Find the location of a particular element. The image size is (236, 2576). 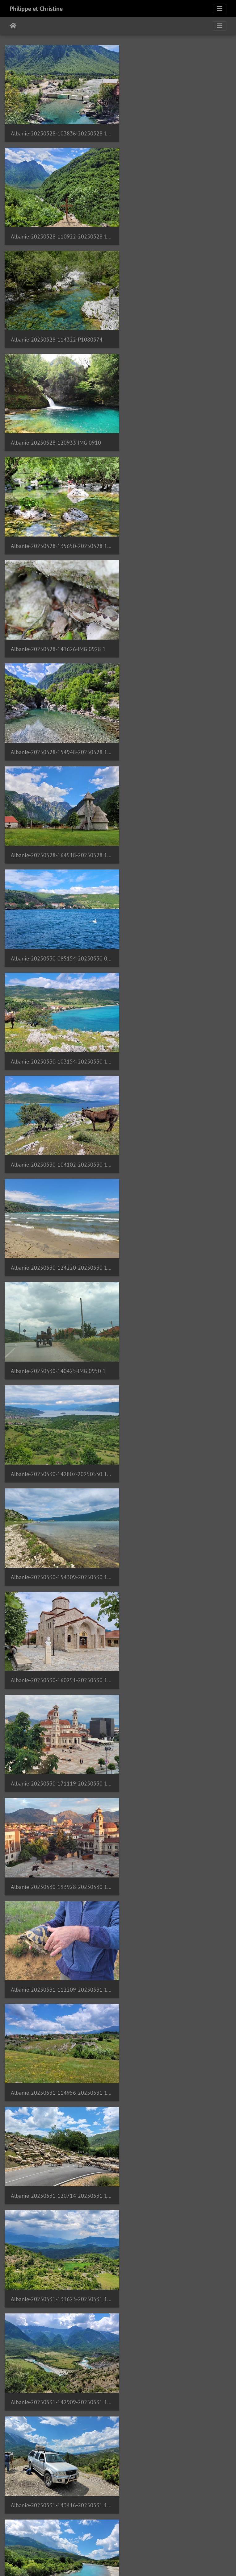

Albanie-20250528-141626-IMG 0928 1 is located at coordinates (176, 328).